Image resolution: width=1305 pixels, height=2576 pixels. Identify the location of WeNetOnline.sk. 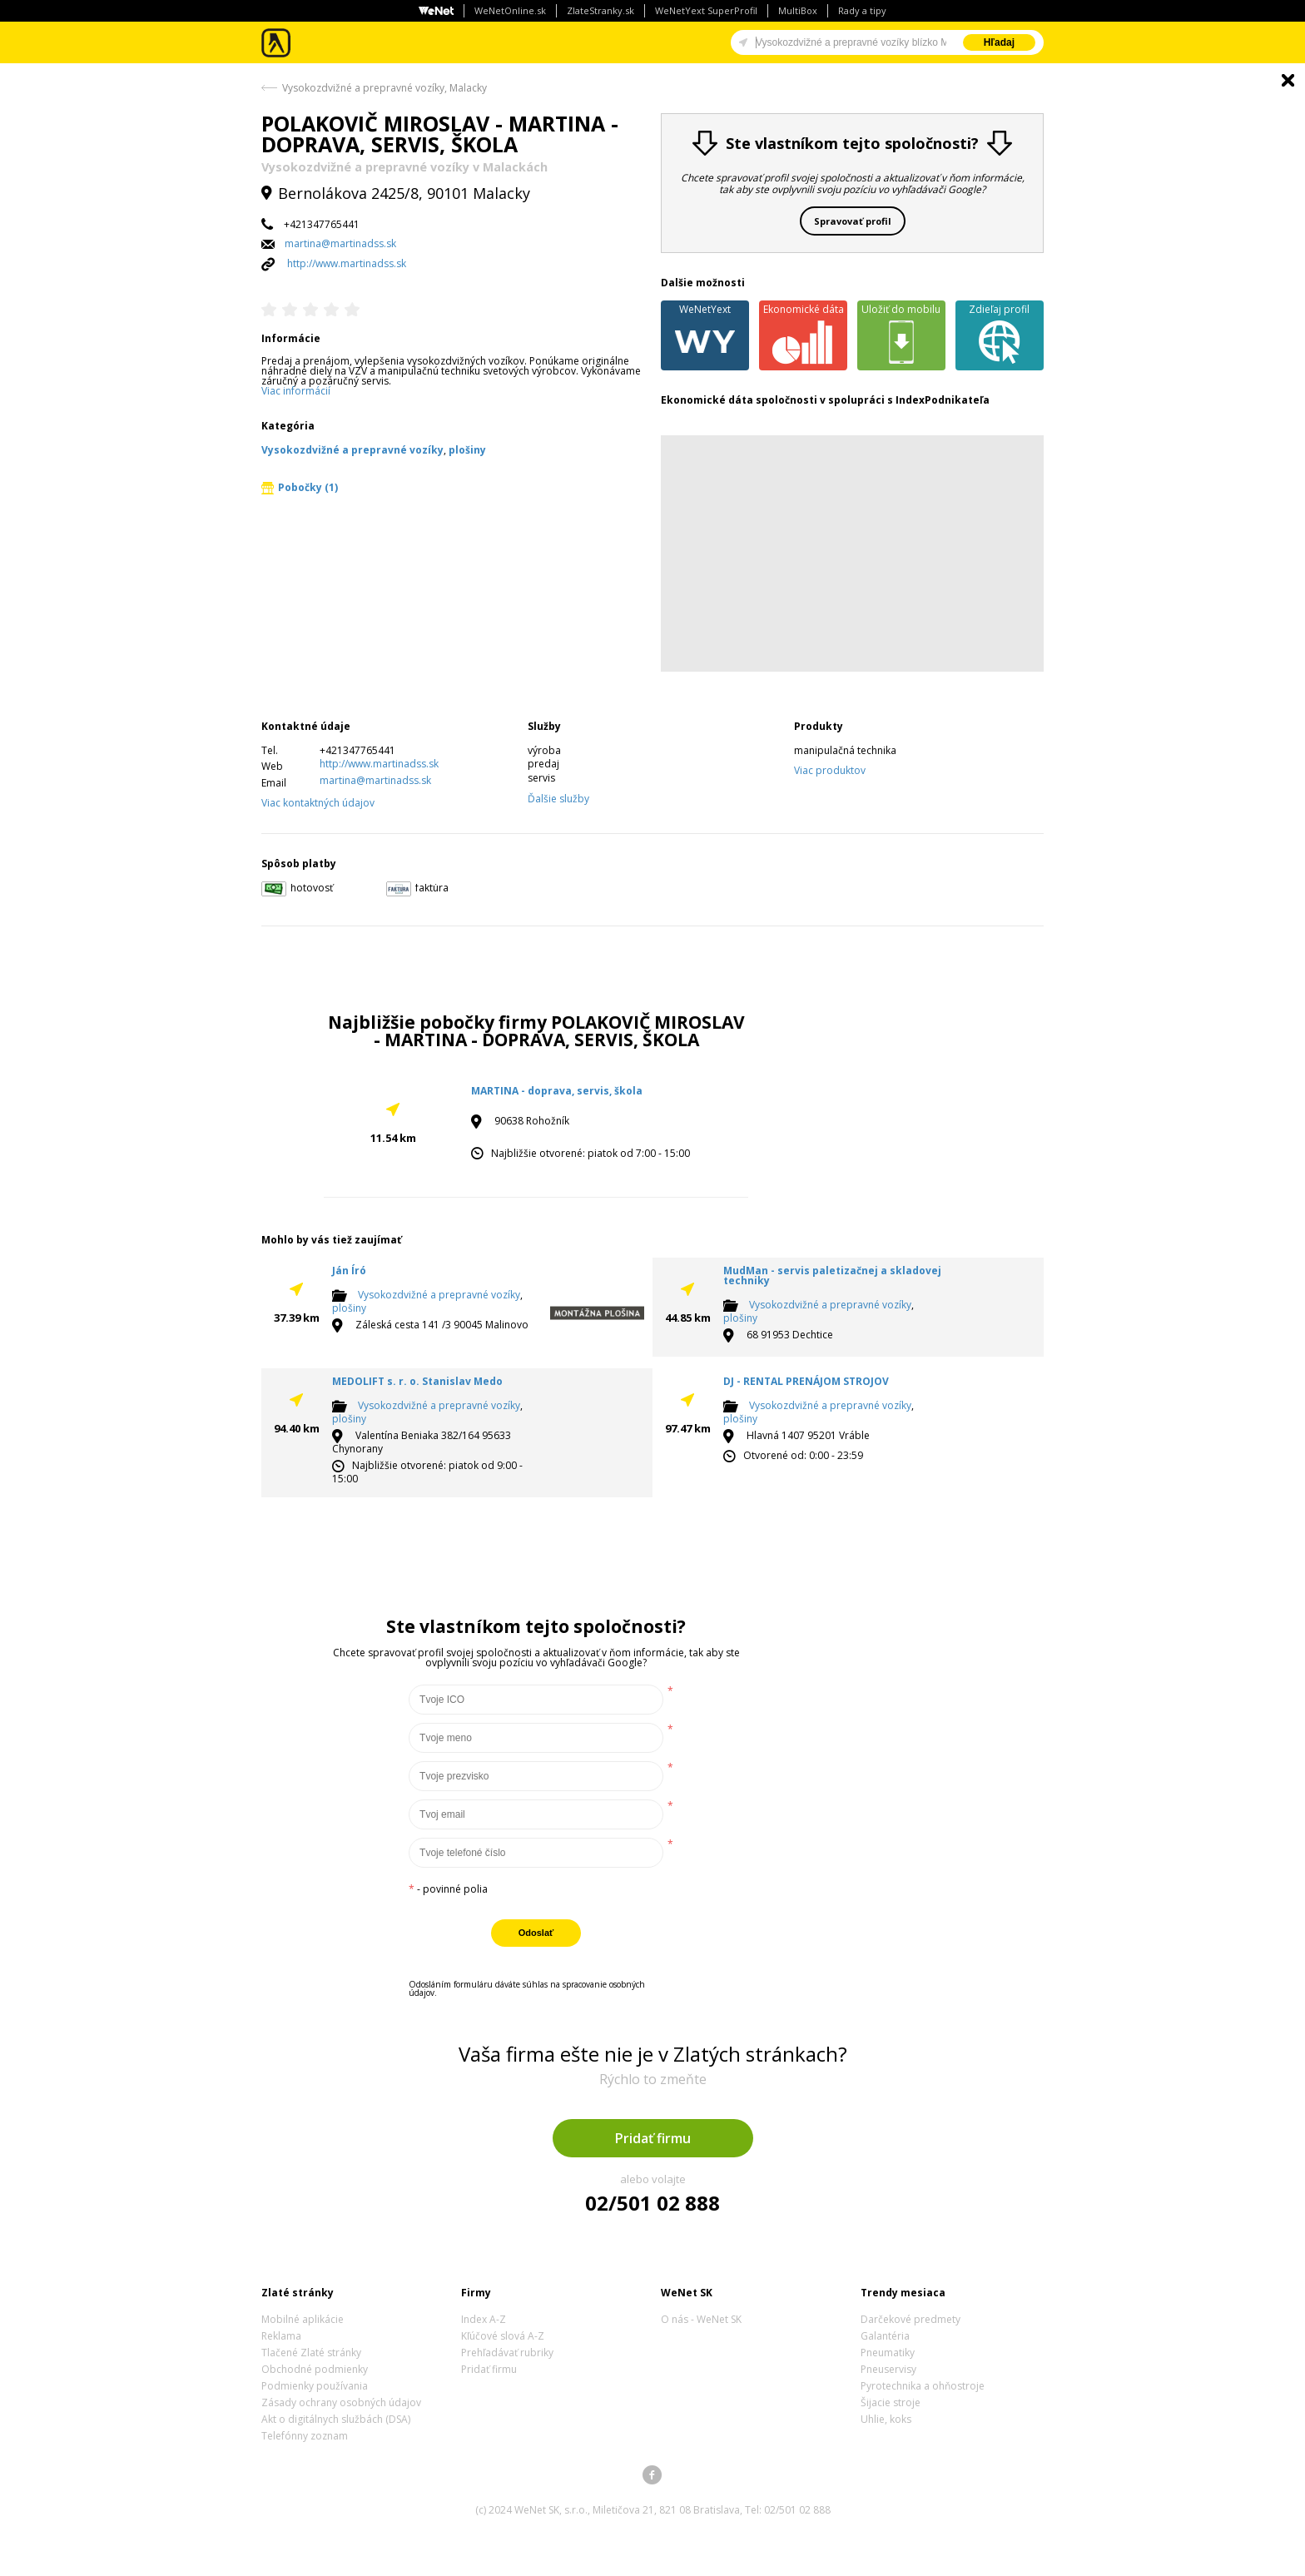
(510, 10).